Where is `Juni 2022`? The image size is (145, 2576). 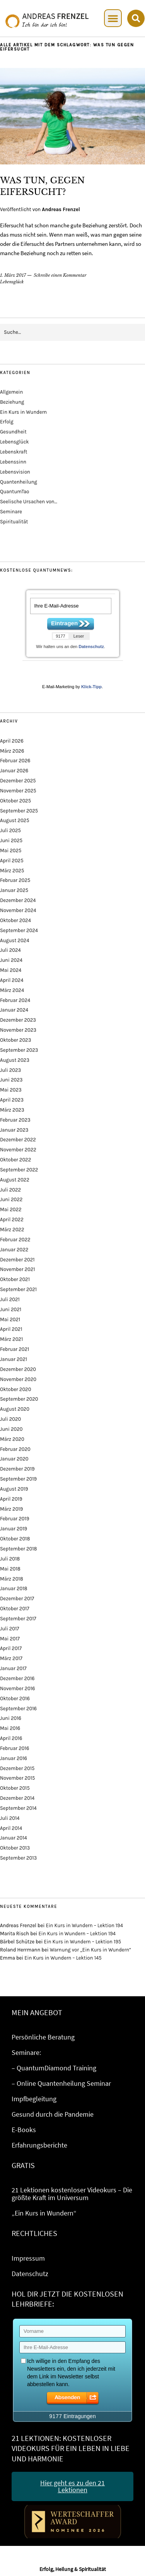
Juni 2022 is located at coordinates (11, 1199).